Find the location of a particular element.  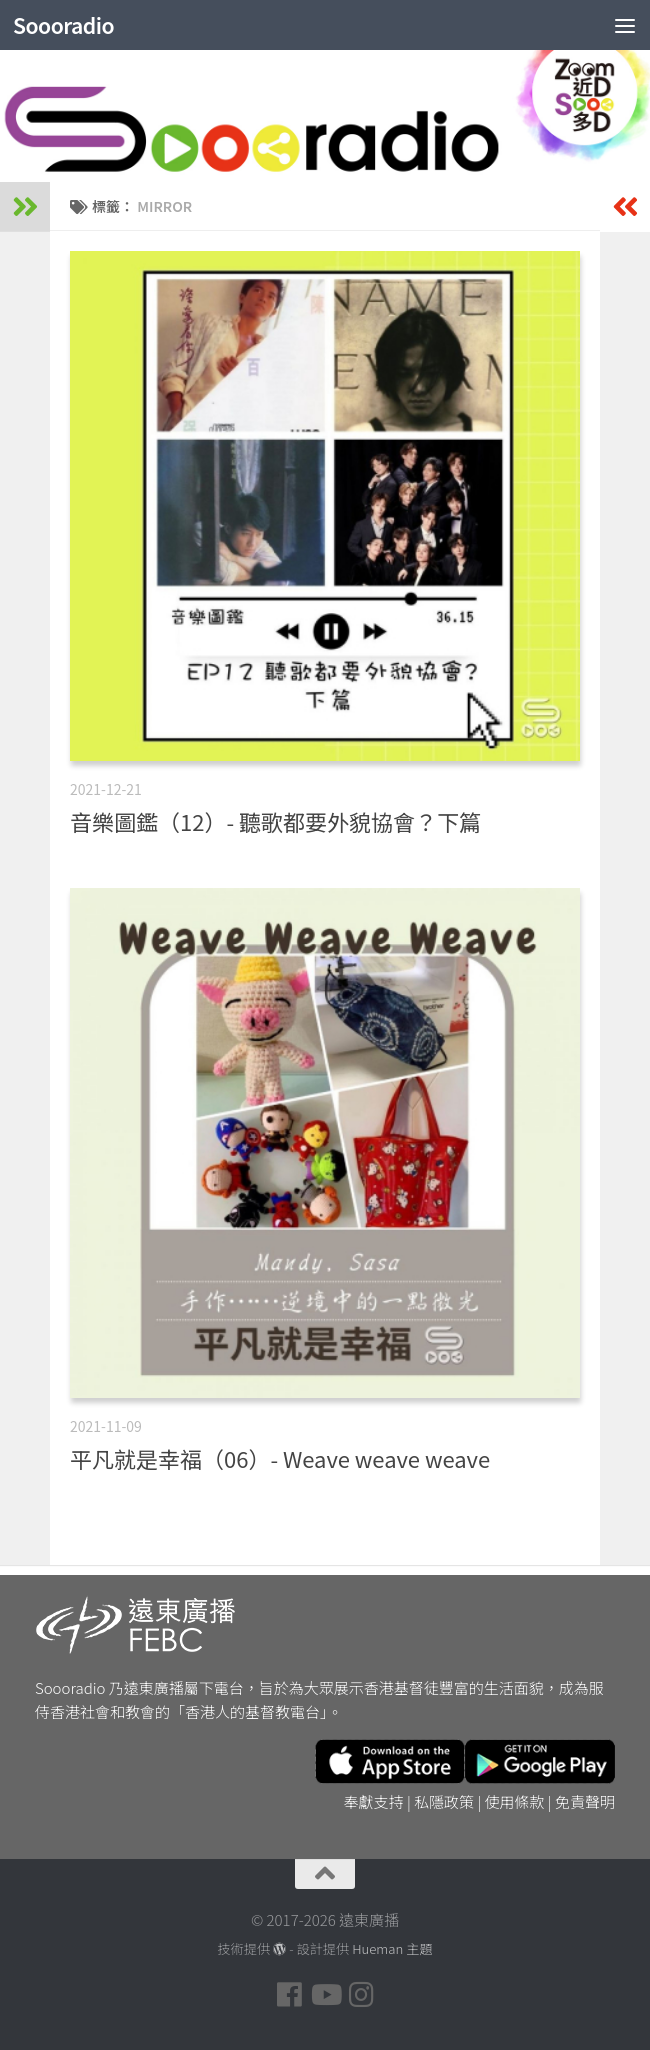

奉獻支持 is located at coordinates (374, 1801).